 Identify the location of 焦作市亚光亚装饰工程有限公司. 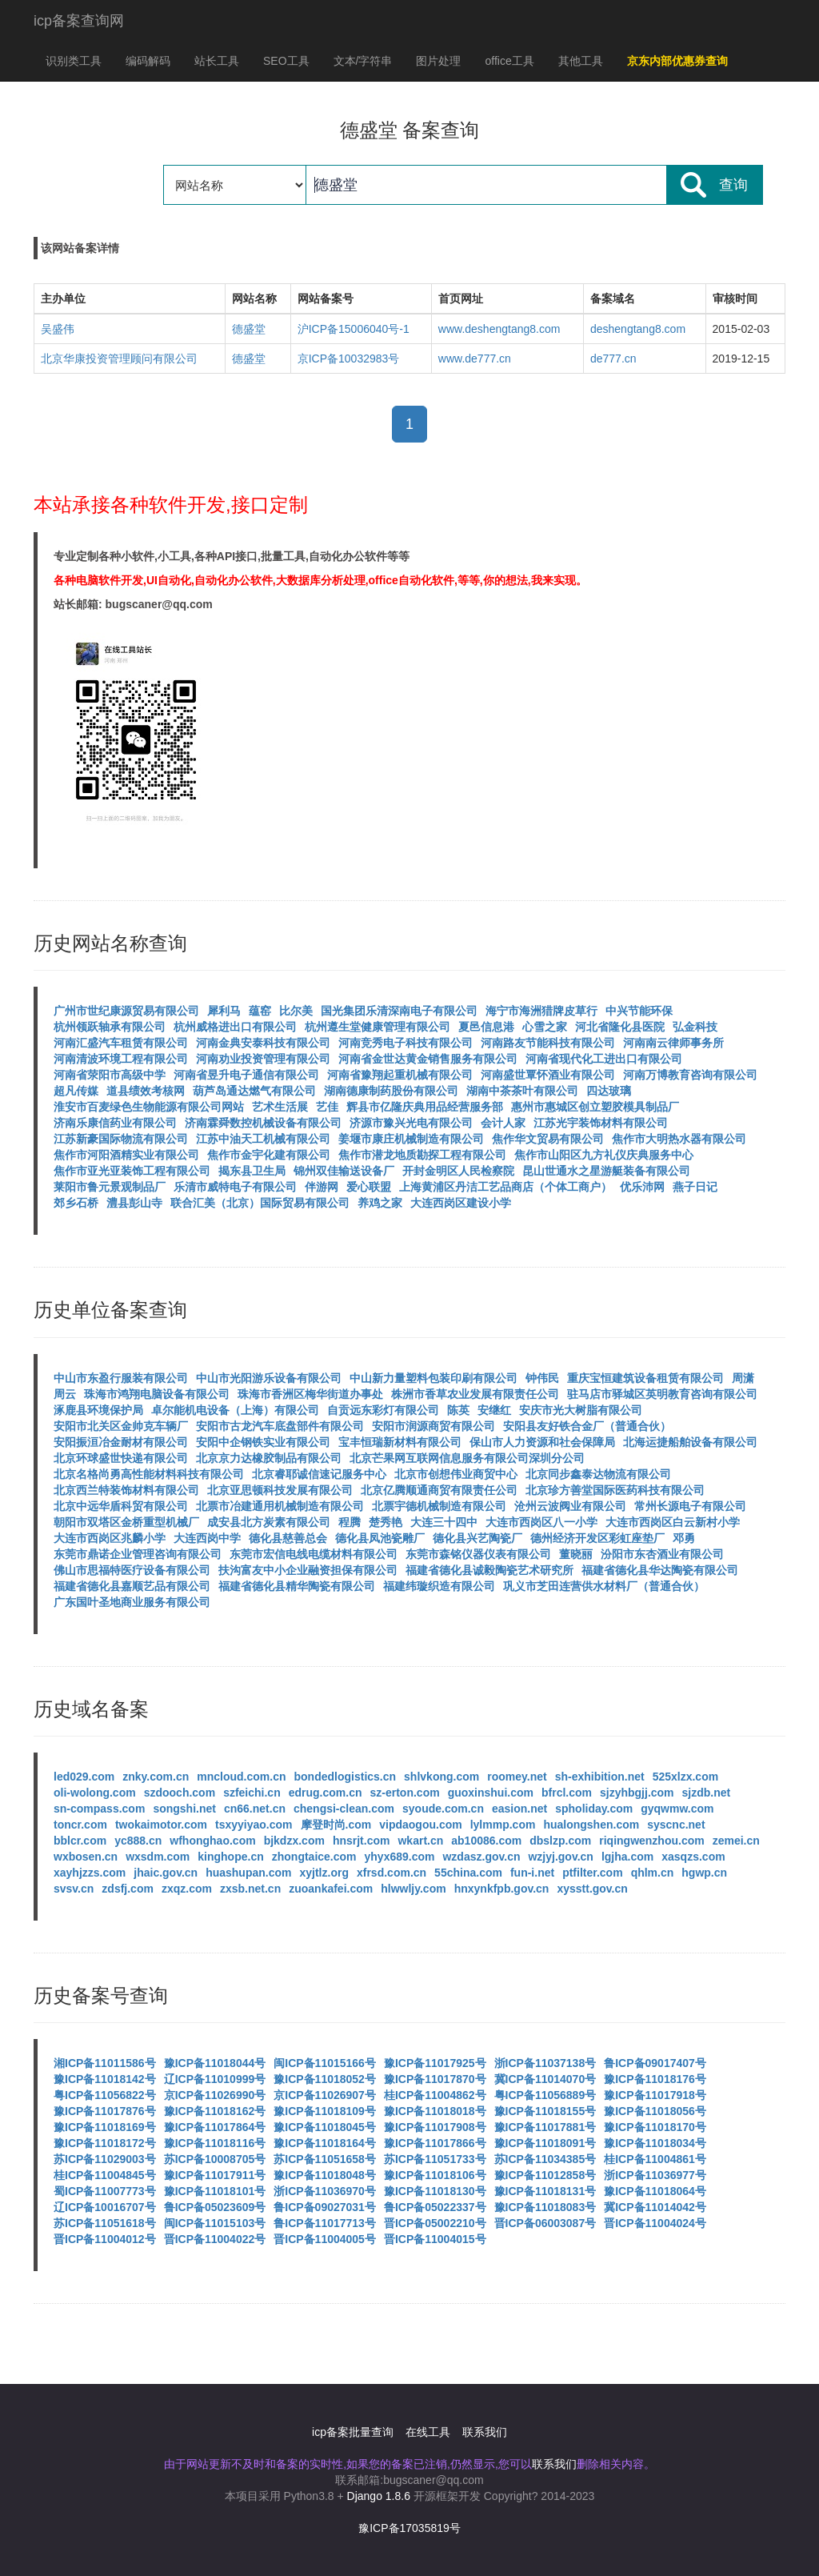
(132, 1170).